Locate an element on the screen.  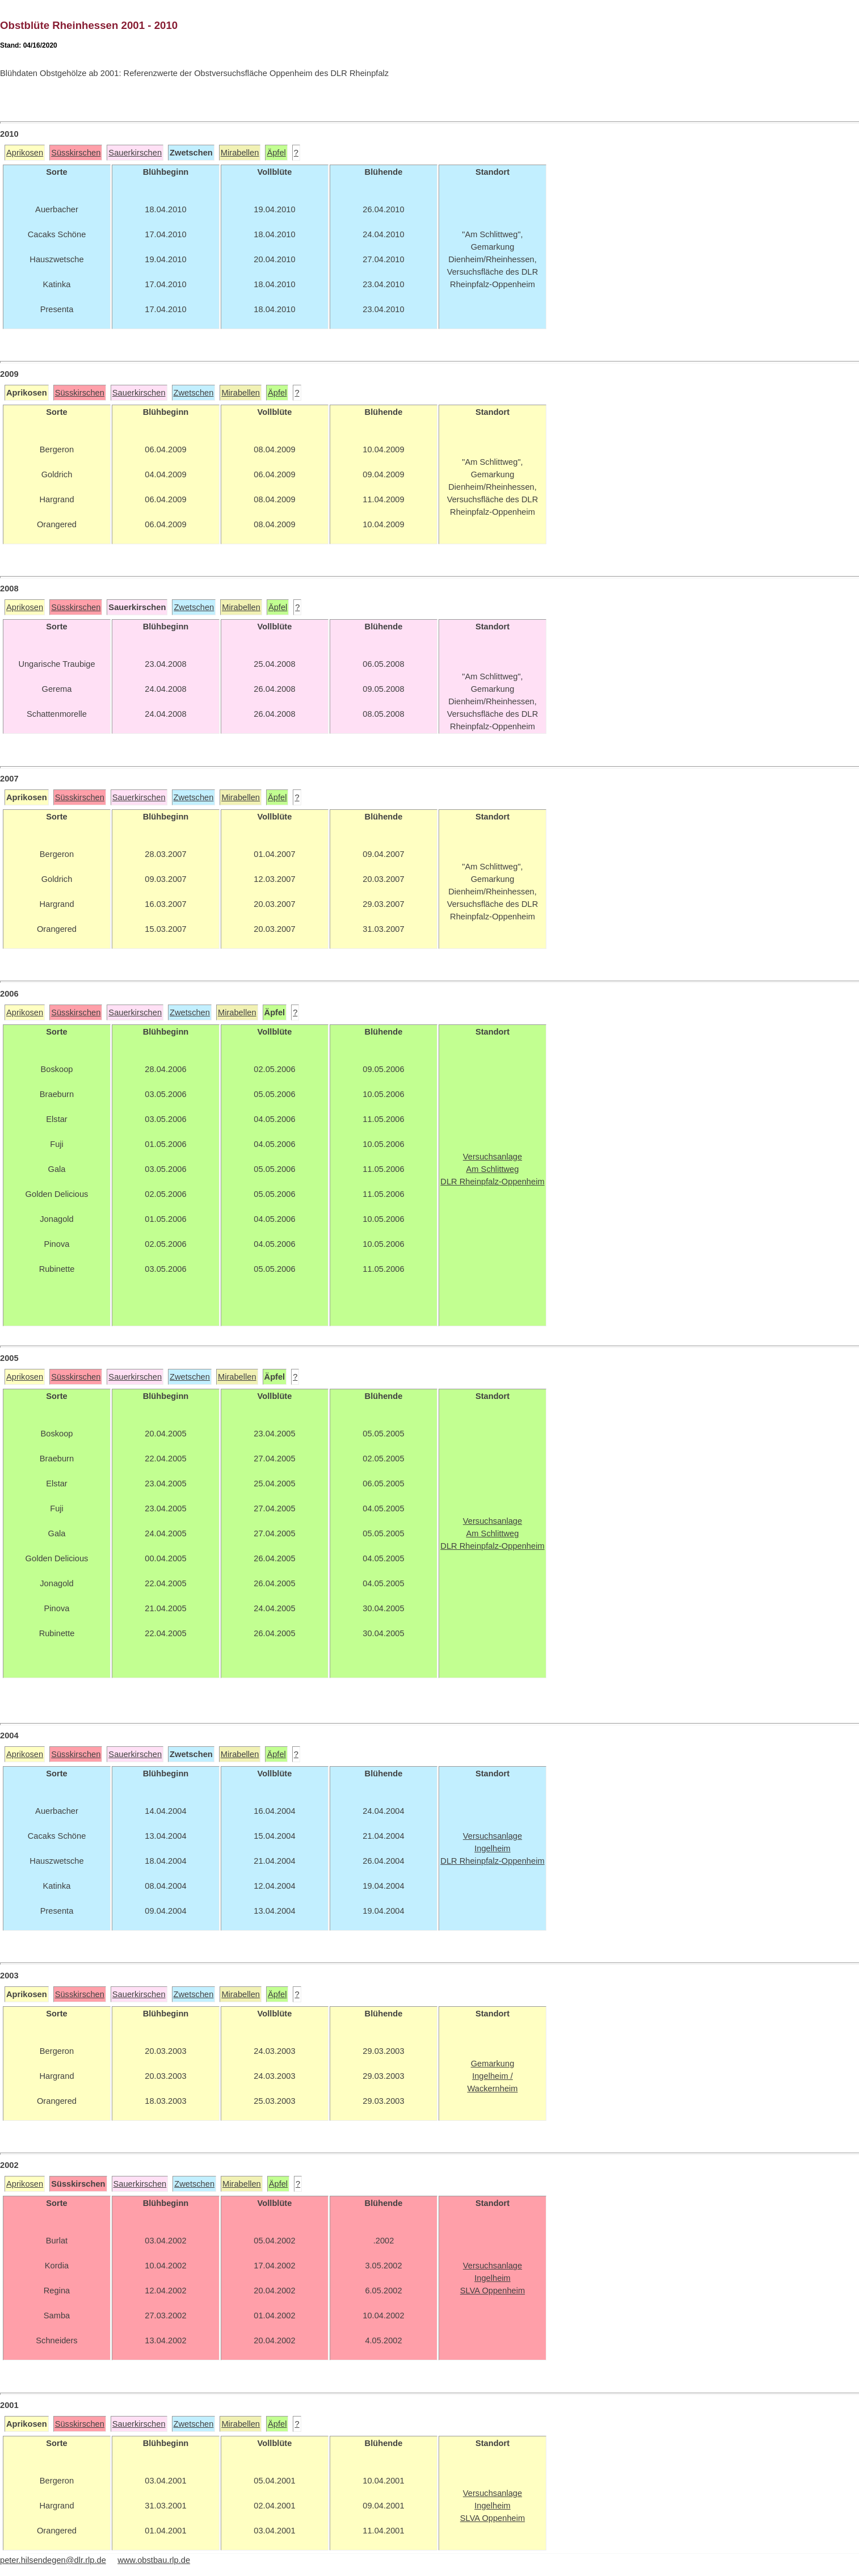
www.obstbau.rlp.de is located at coordinates (153, 2560).